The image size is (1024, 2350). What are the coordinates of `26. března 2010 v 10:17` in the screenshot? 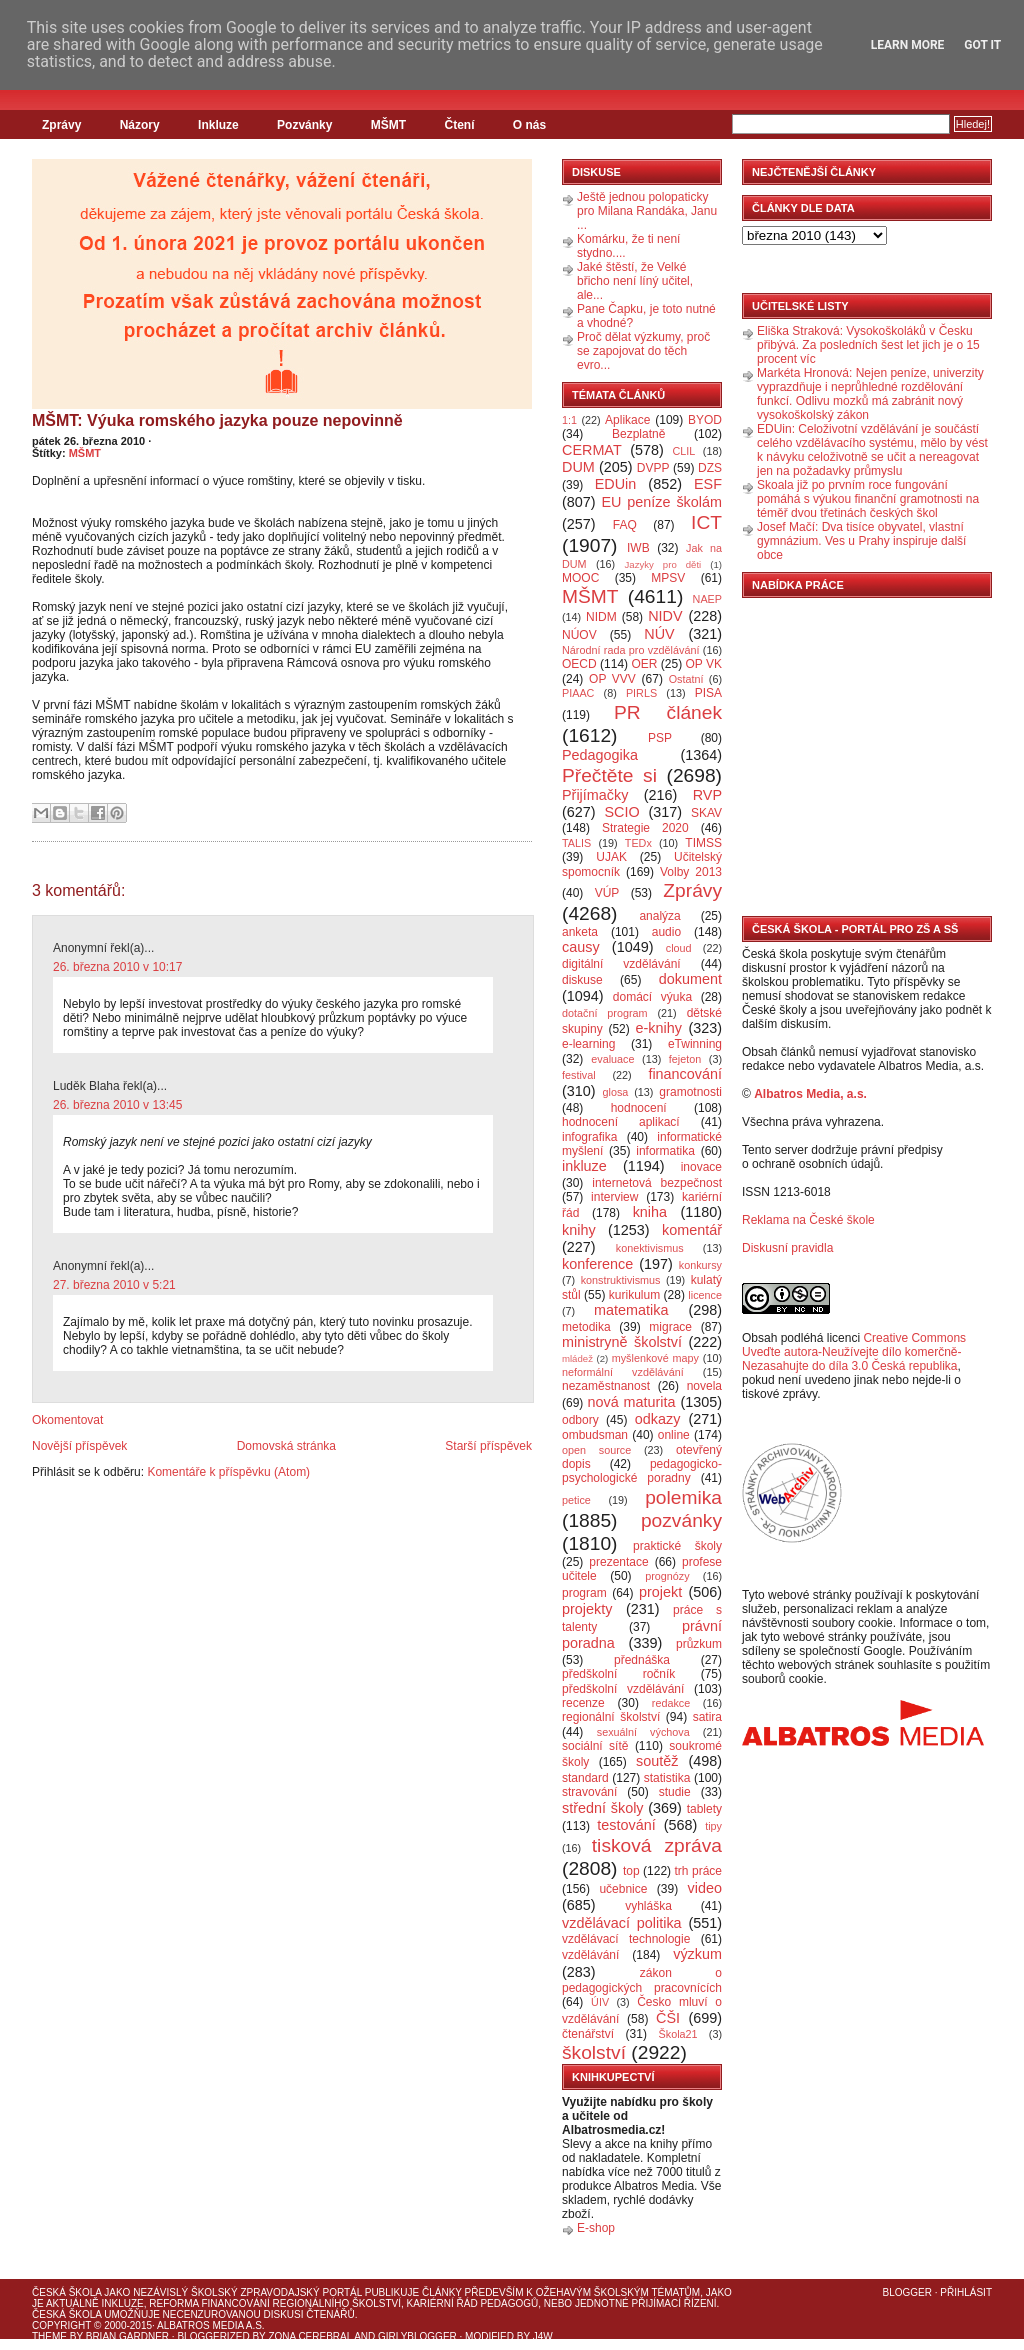 It's located at (117, 967).